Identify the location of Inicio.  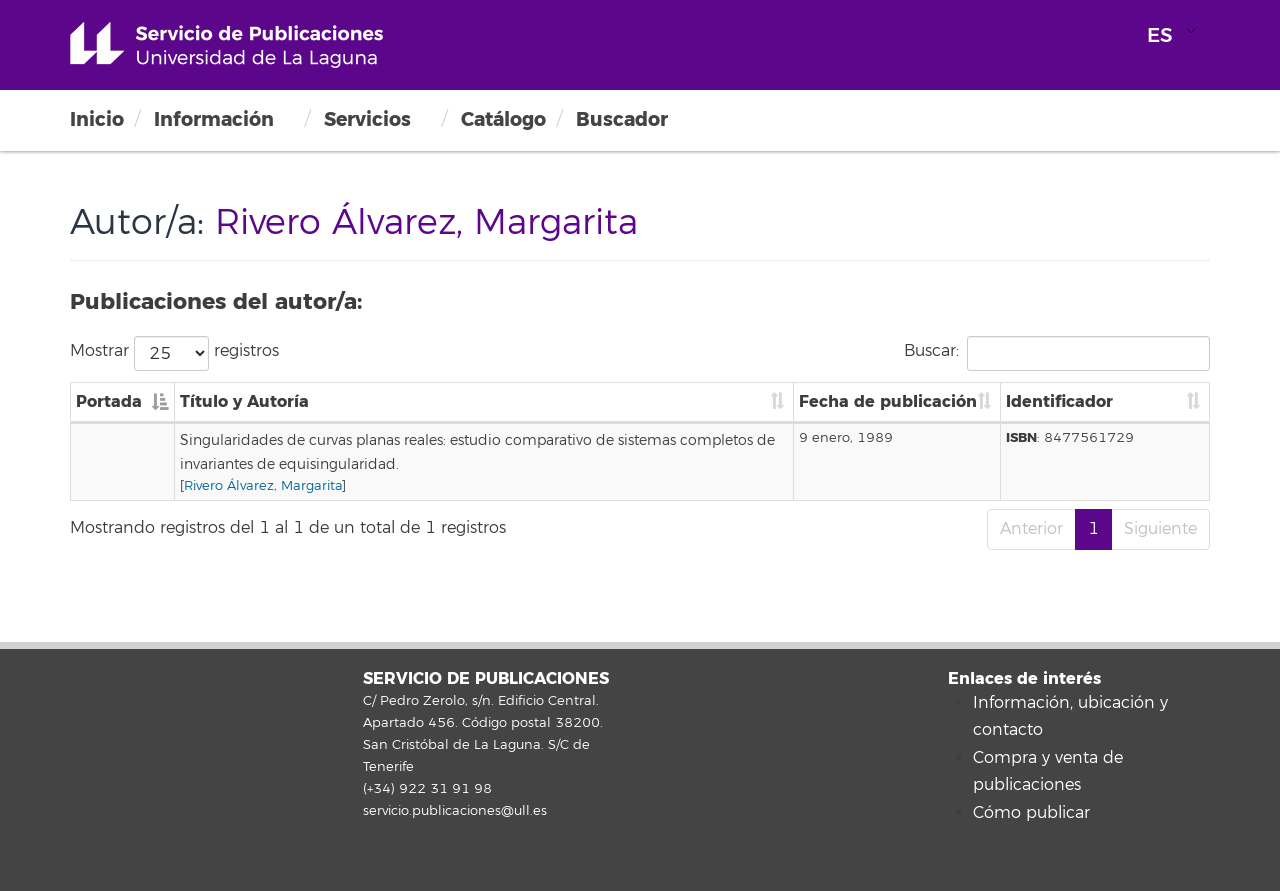
(97, 119).